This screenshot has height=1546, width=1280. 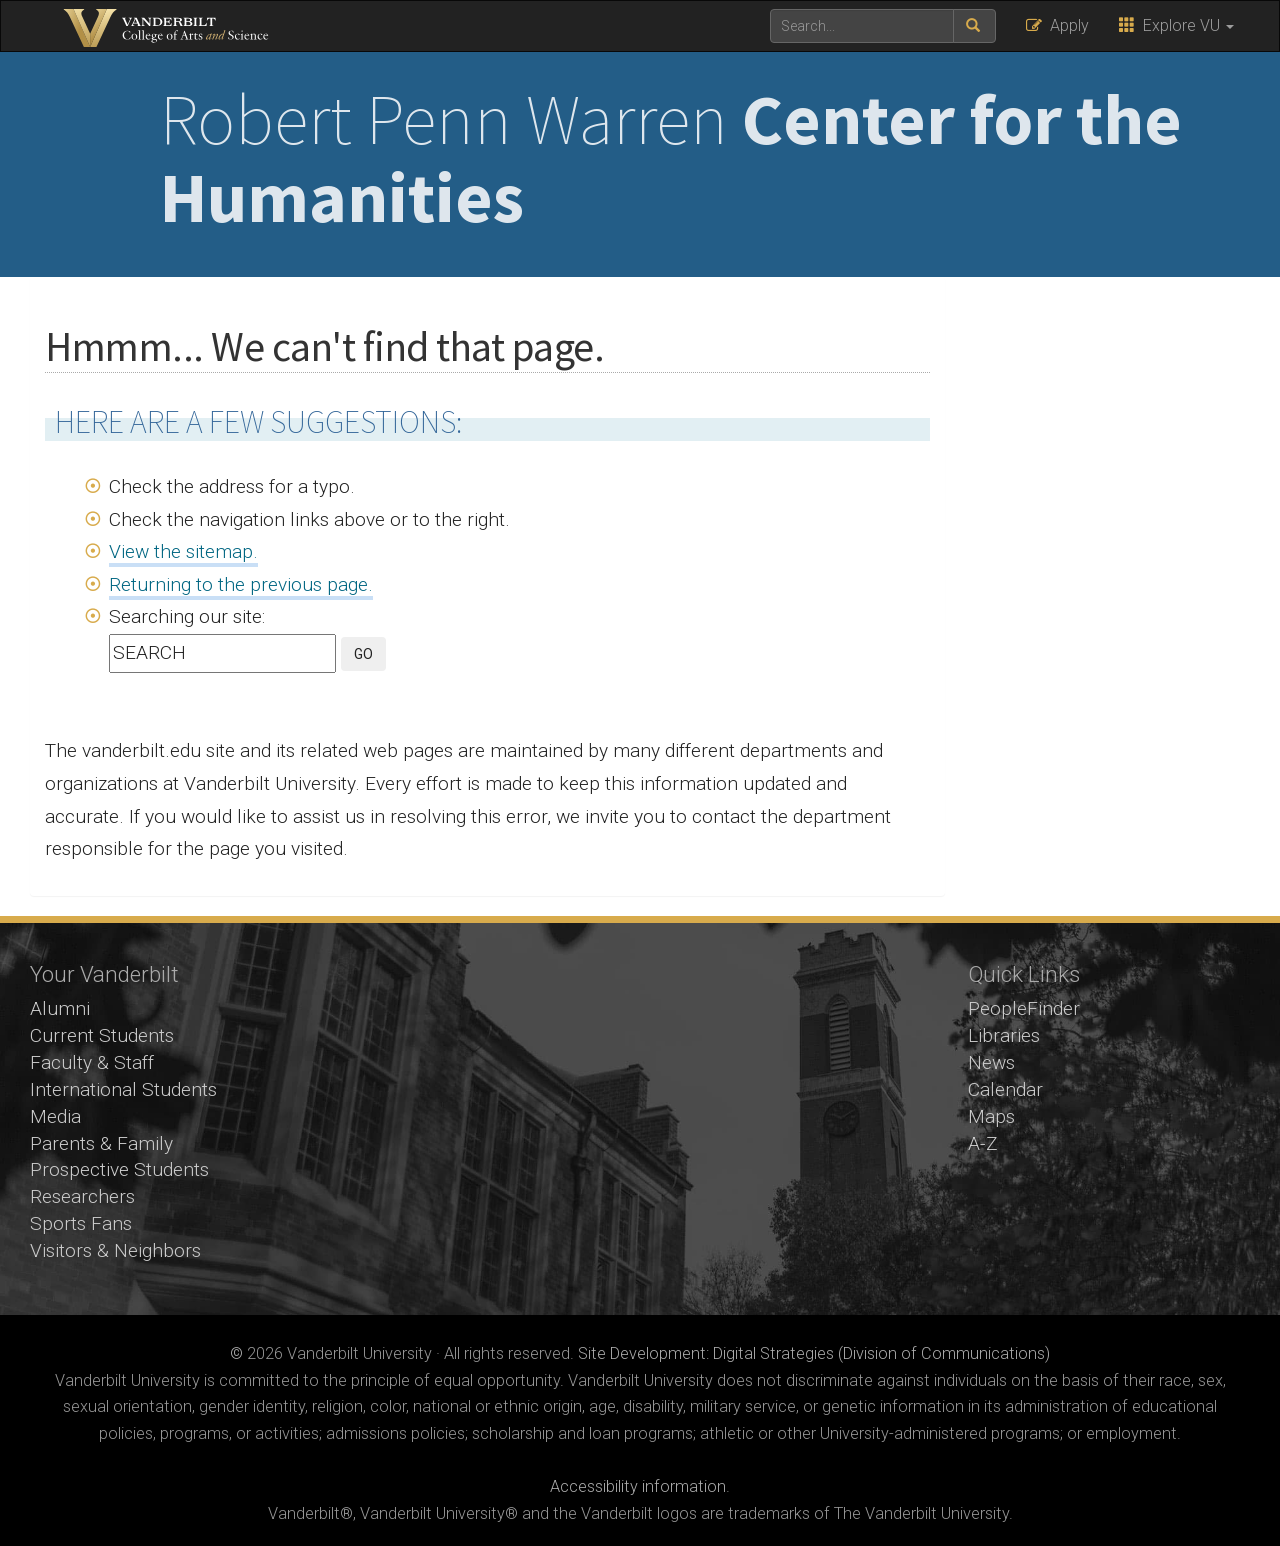 What do you see at coordinates (983, 1143) in the screenshot?
I see `A-Z` at bounding box center [983, 1143].